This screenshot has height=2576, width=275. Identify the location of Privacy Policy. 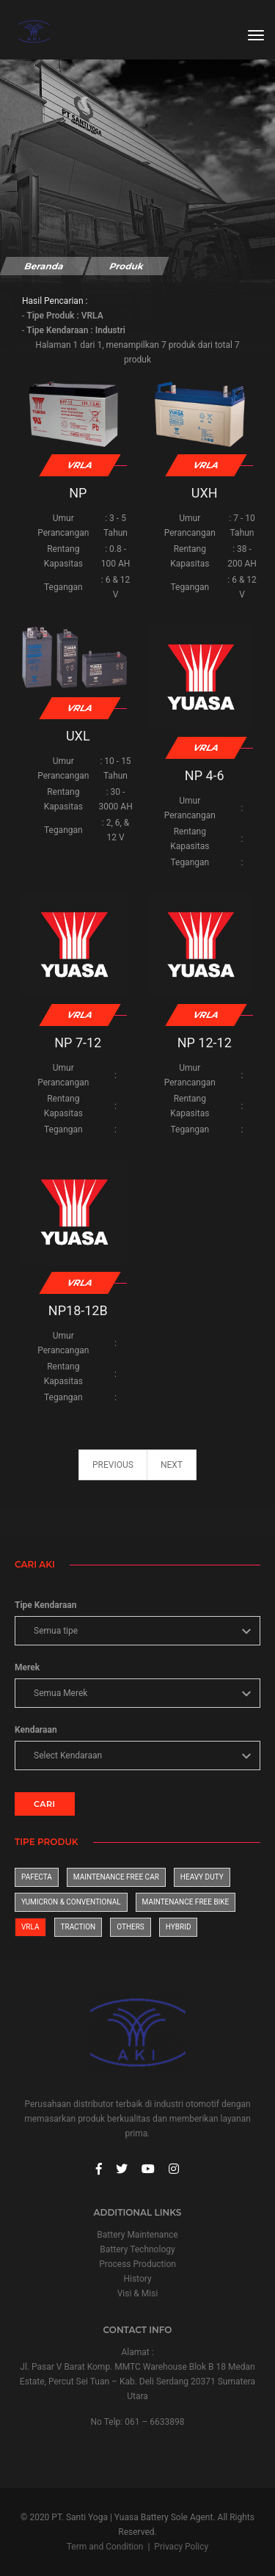
(181, 2547).